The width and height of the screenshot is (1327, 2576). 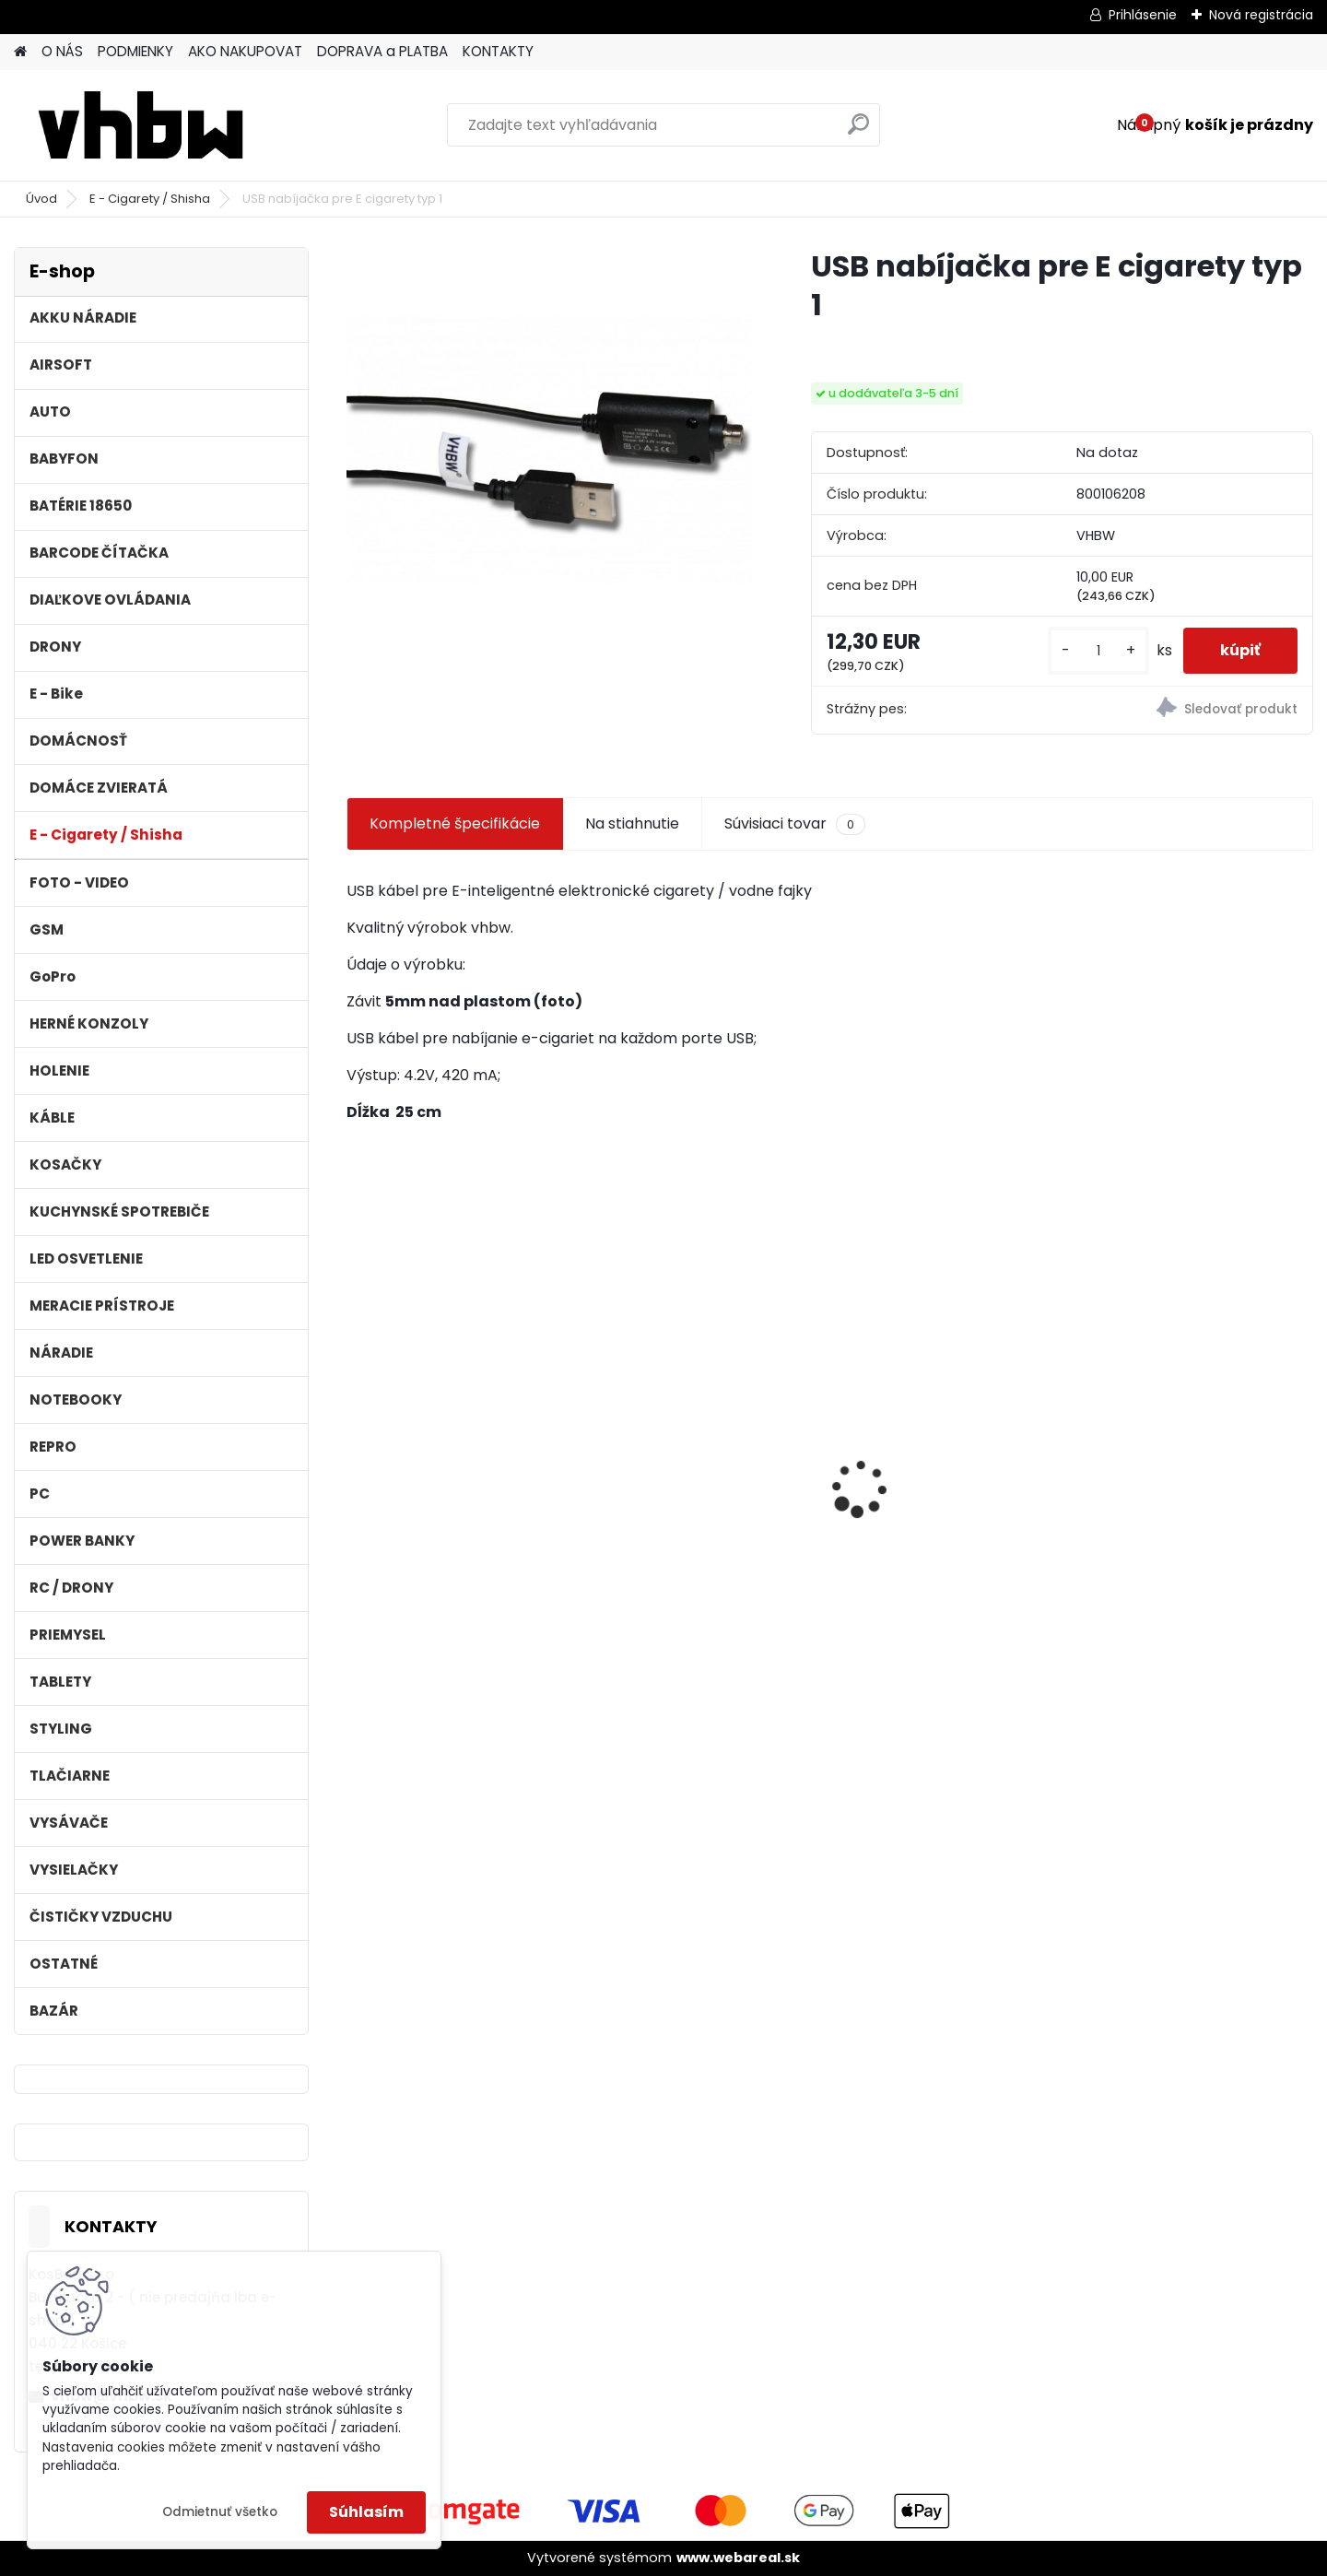 I want to click on Prihlásenie, so click(x=1143, y=15).